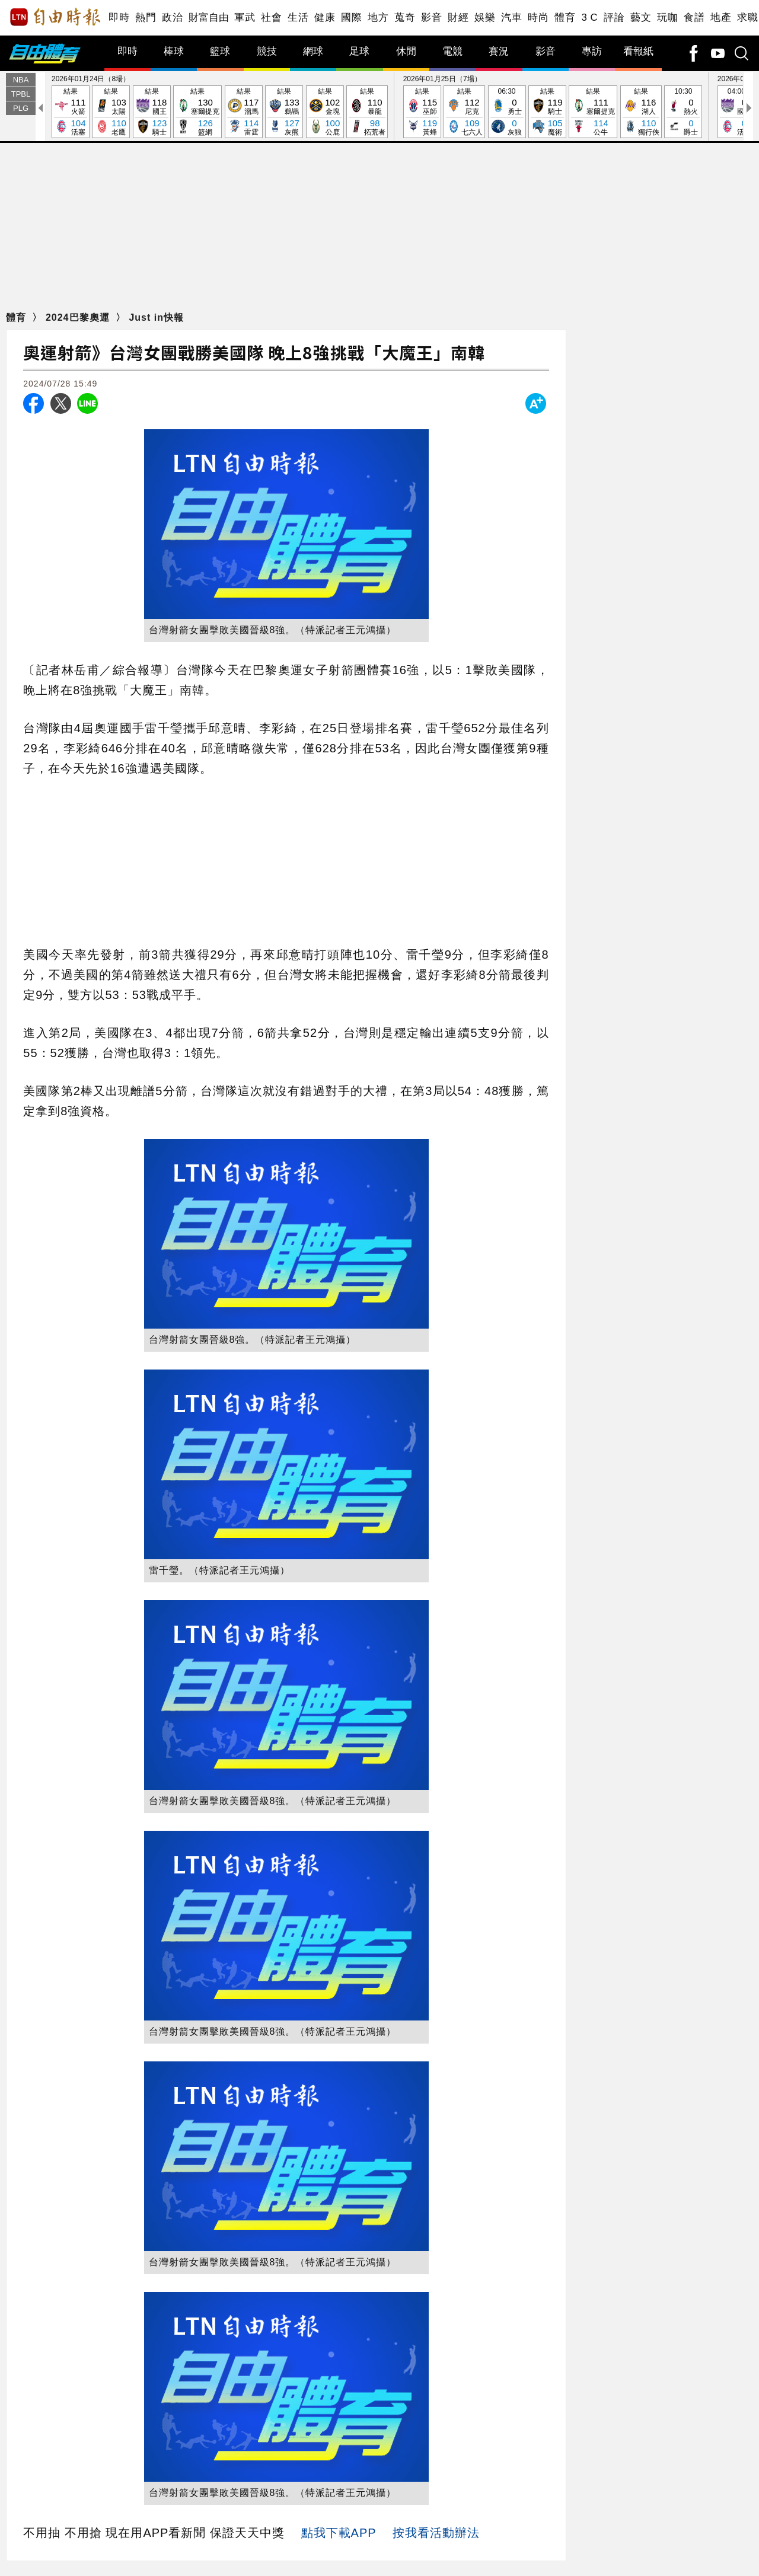  I want to click on 專訪, so click(592, 51).